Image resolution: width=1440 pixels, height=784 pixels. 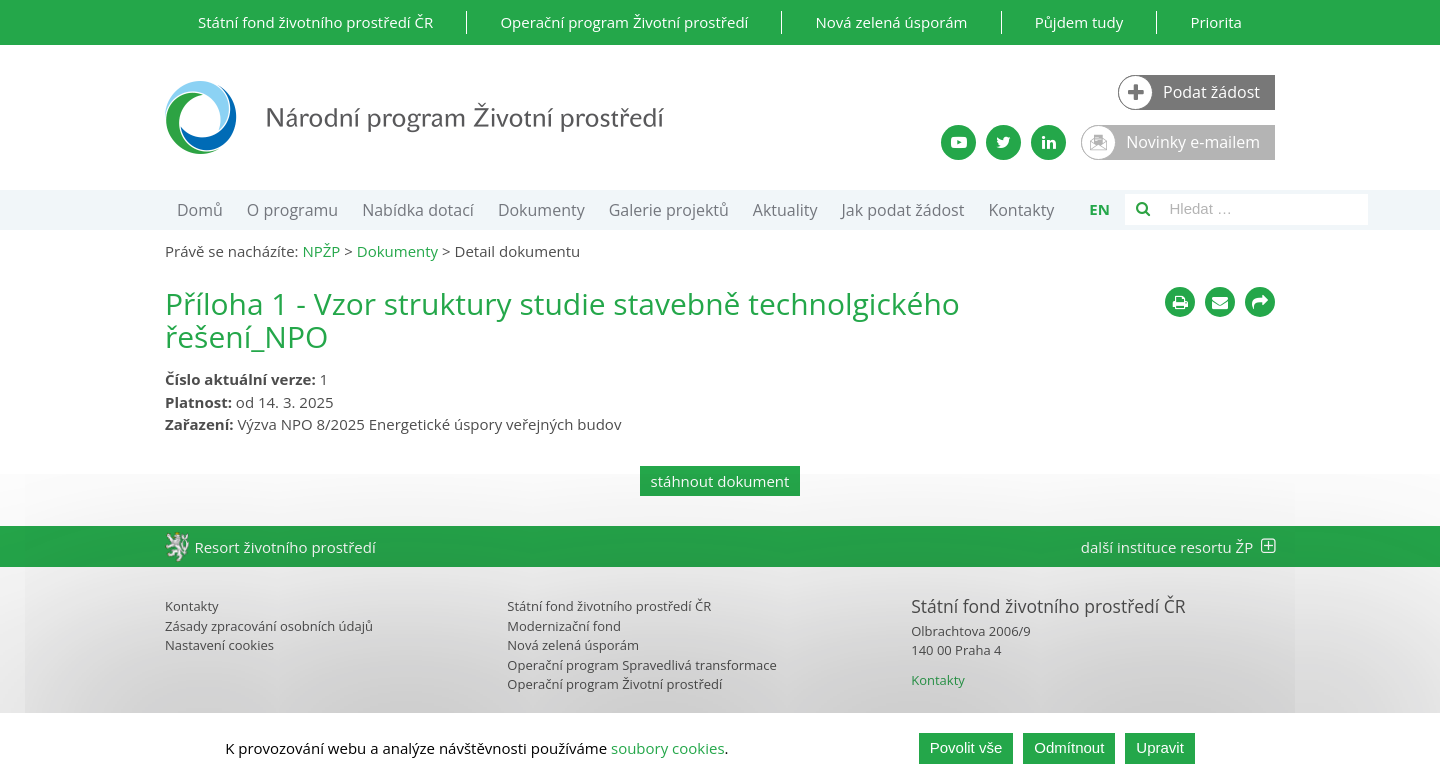 What do you see at coordinates (1079, 22) in the screenshot?
I see `Půjdem tudy` at bounding box center [1079, 22].